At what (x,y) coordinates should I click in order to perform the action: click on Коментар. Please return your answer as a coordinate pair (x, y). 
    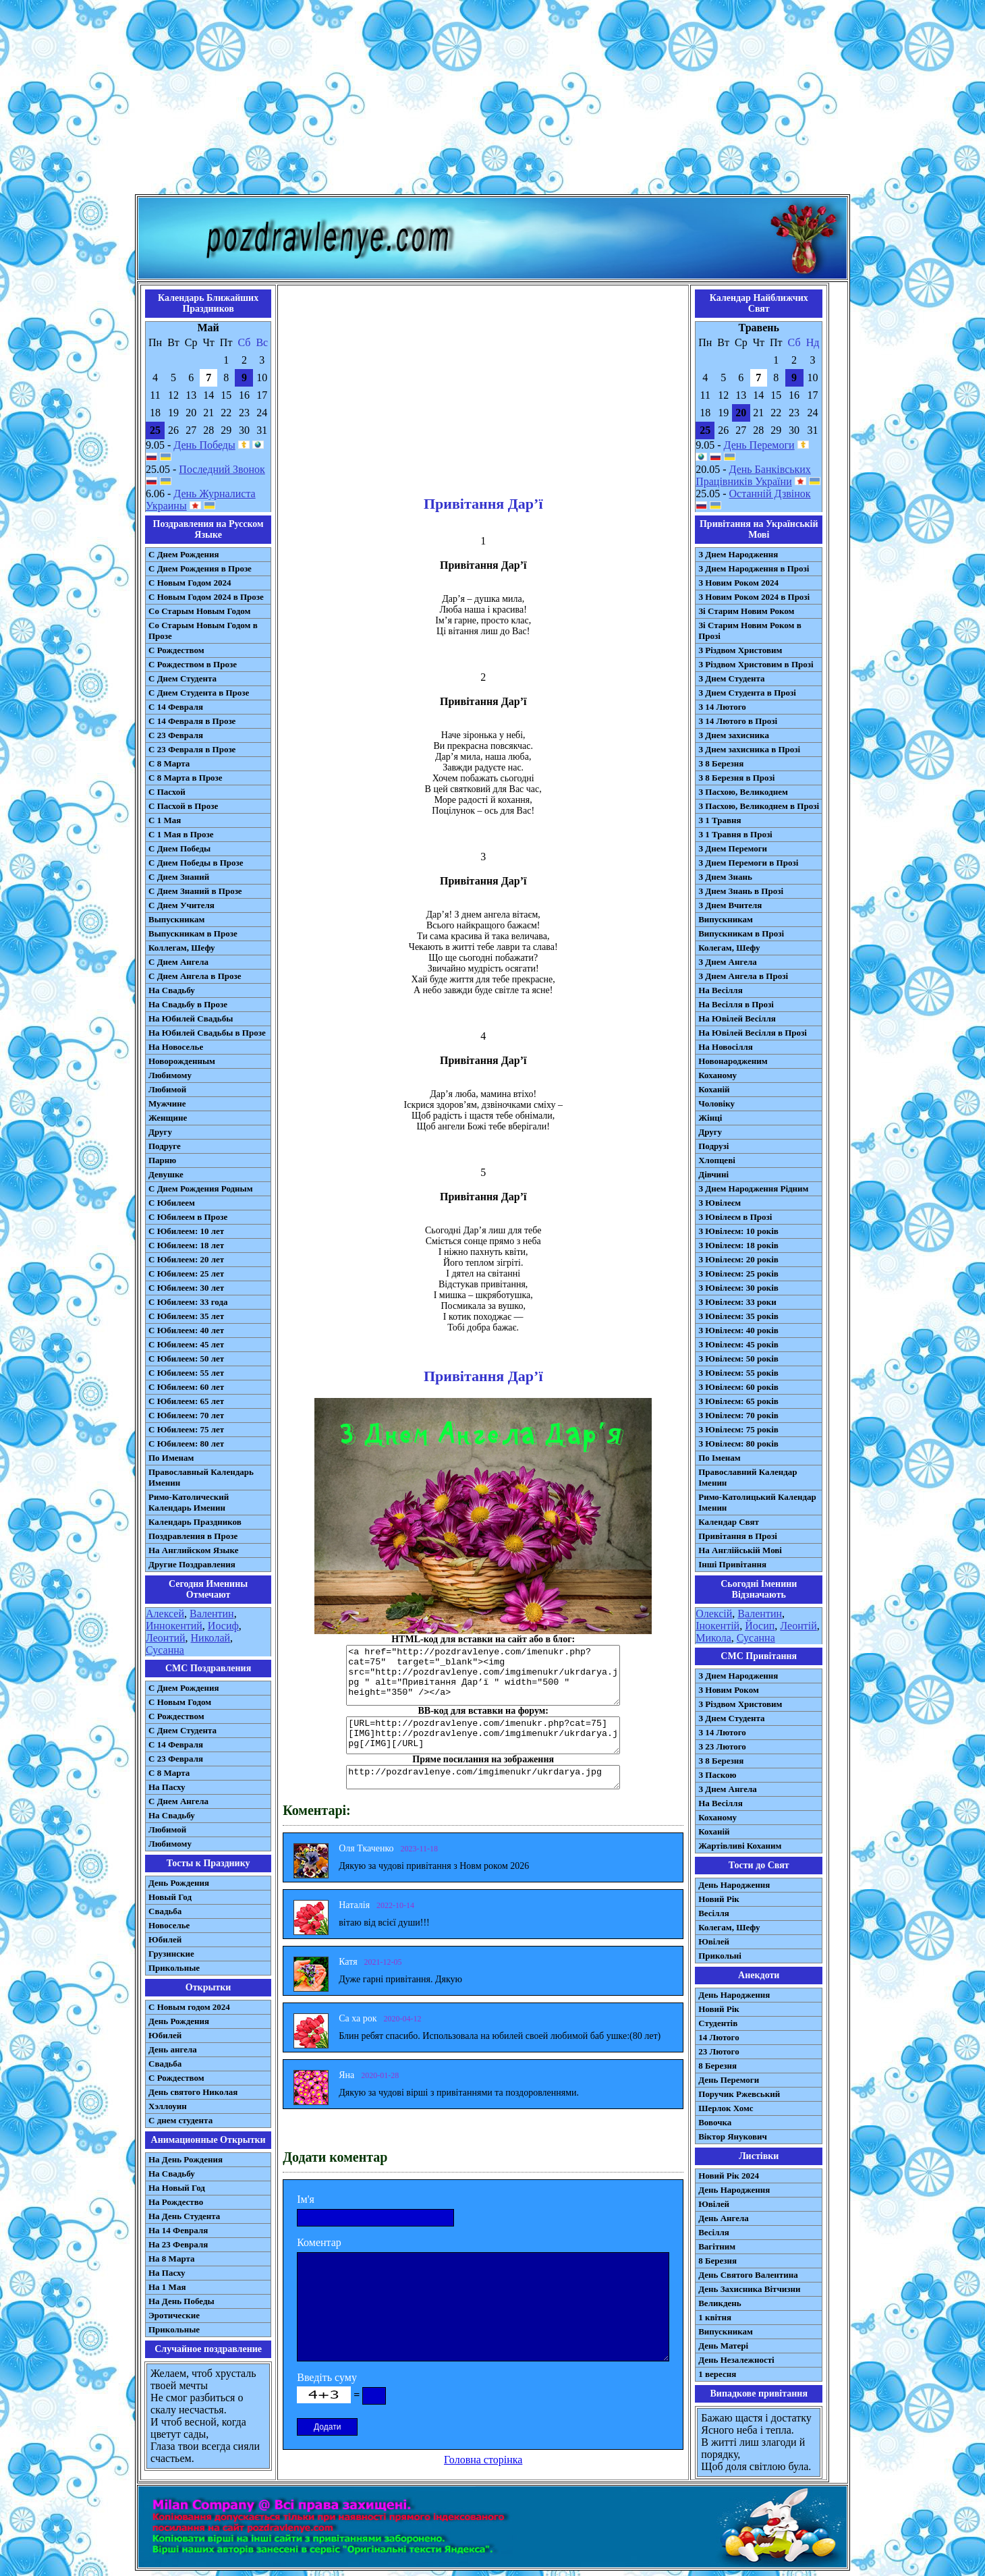
    Looking at the image, I should click on (319, 2242).